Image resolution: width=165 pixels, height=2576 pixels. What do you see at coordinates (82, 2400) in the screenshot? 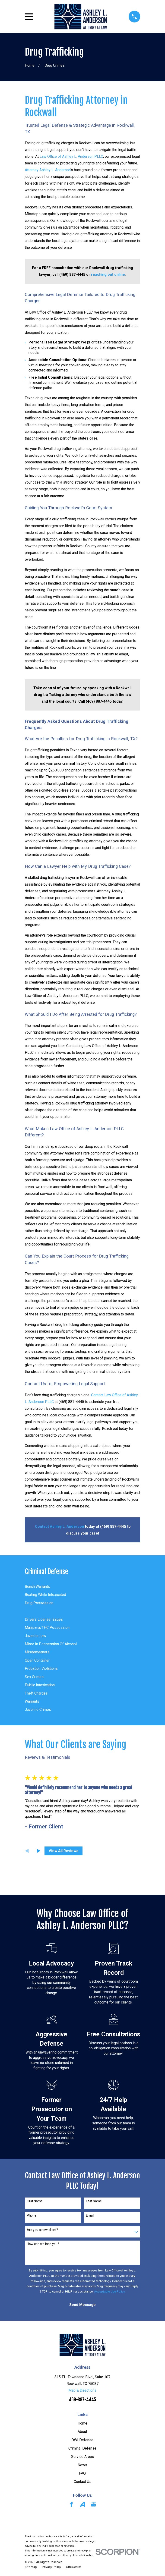
I see `469-887-4445` at bounding box center [82, 2400].